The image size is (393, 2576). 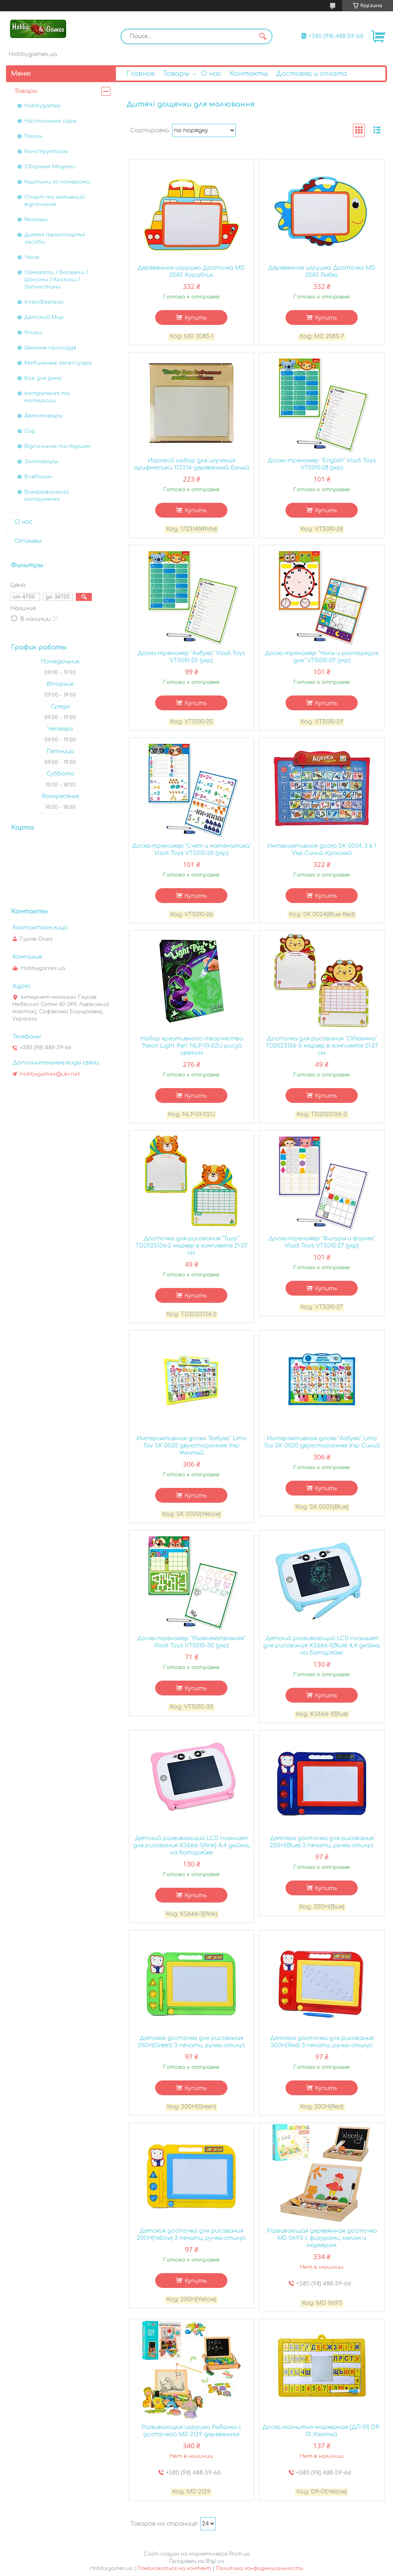 I want to click on Пазлы, so click(x=33, y=136).